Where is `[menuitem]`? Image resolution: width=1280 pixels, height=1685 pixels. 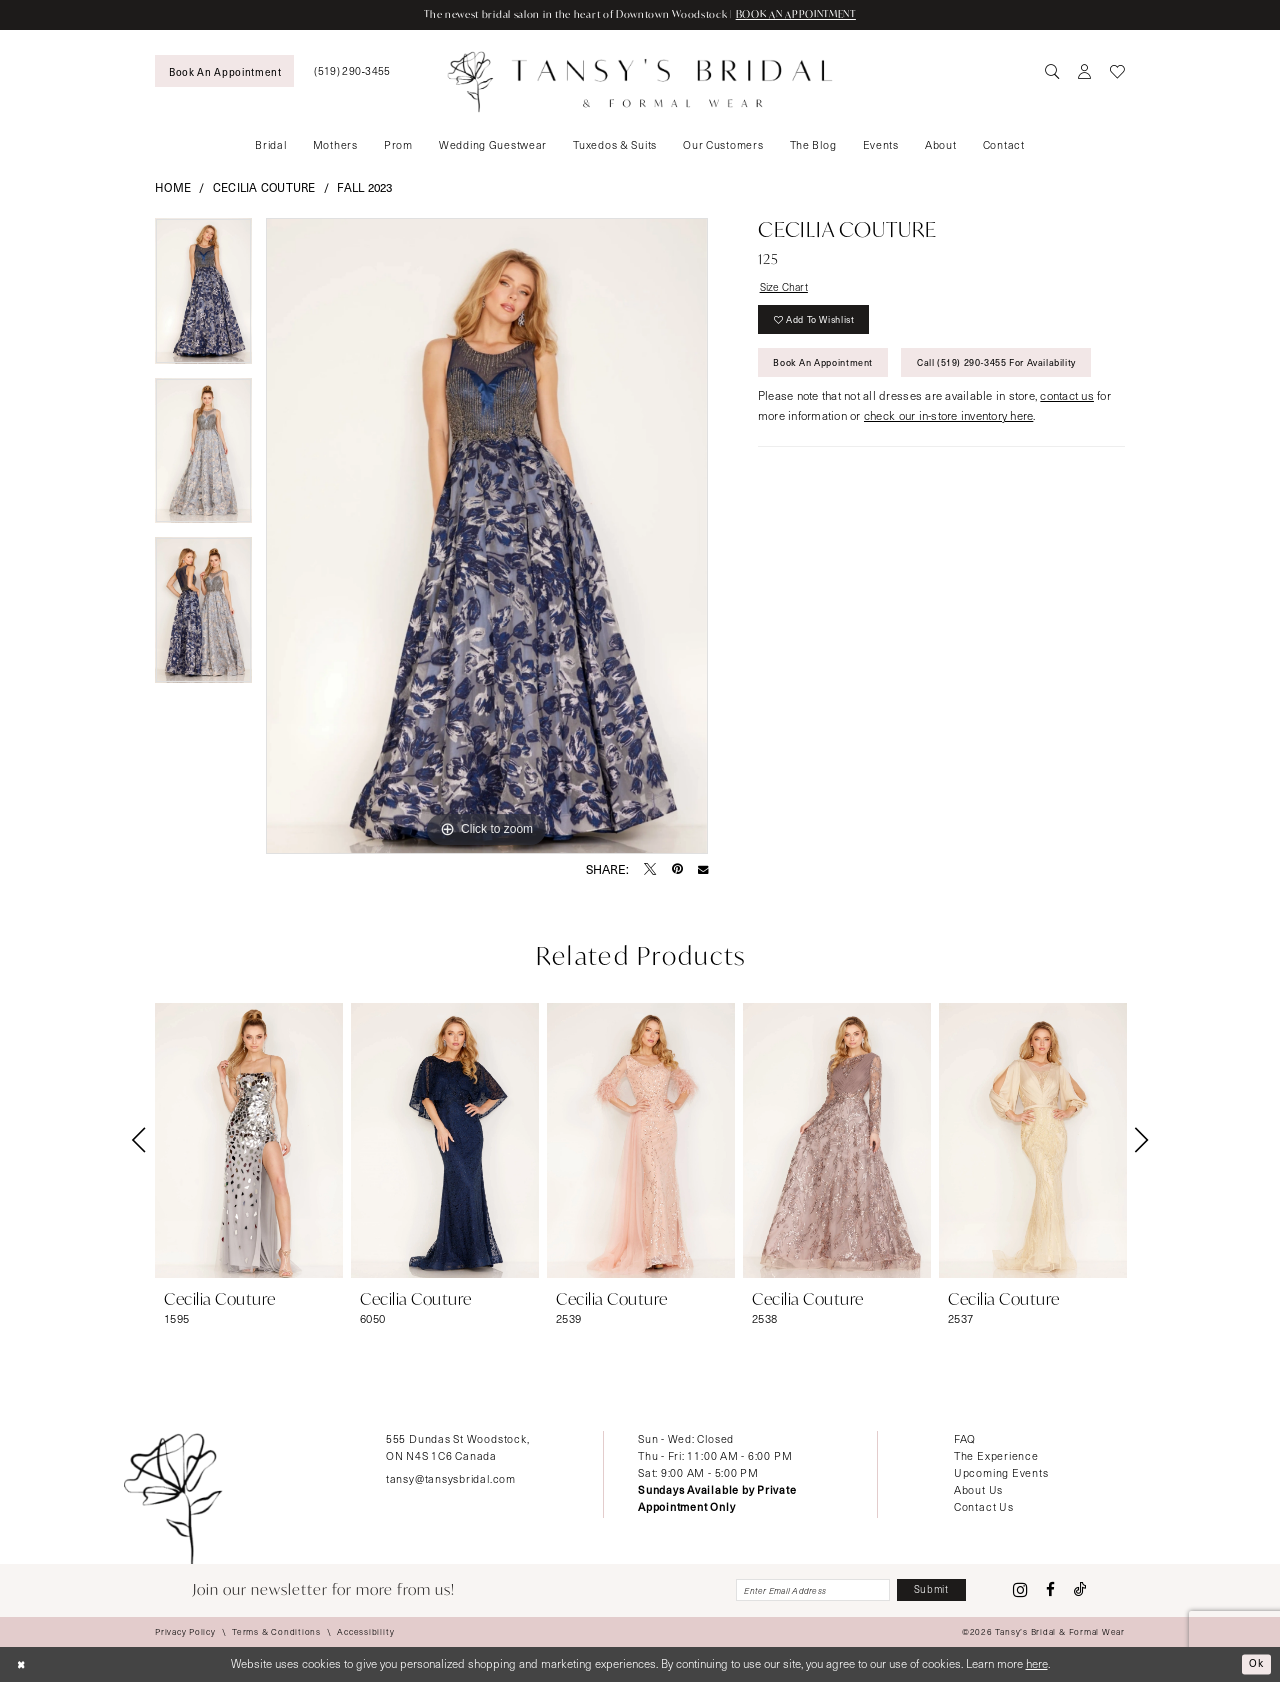 [menuitem] is located at coordinates (224, 71).